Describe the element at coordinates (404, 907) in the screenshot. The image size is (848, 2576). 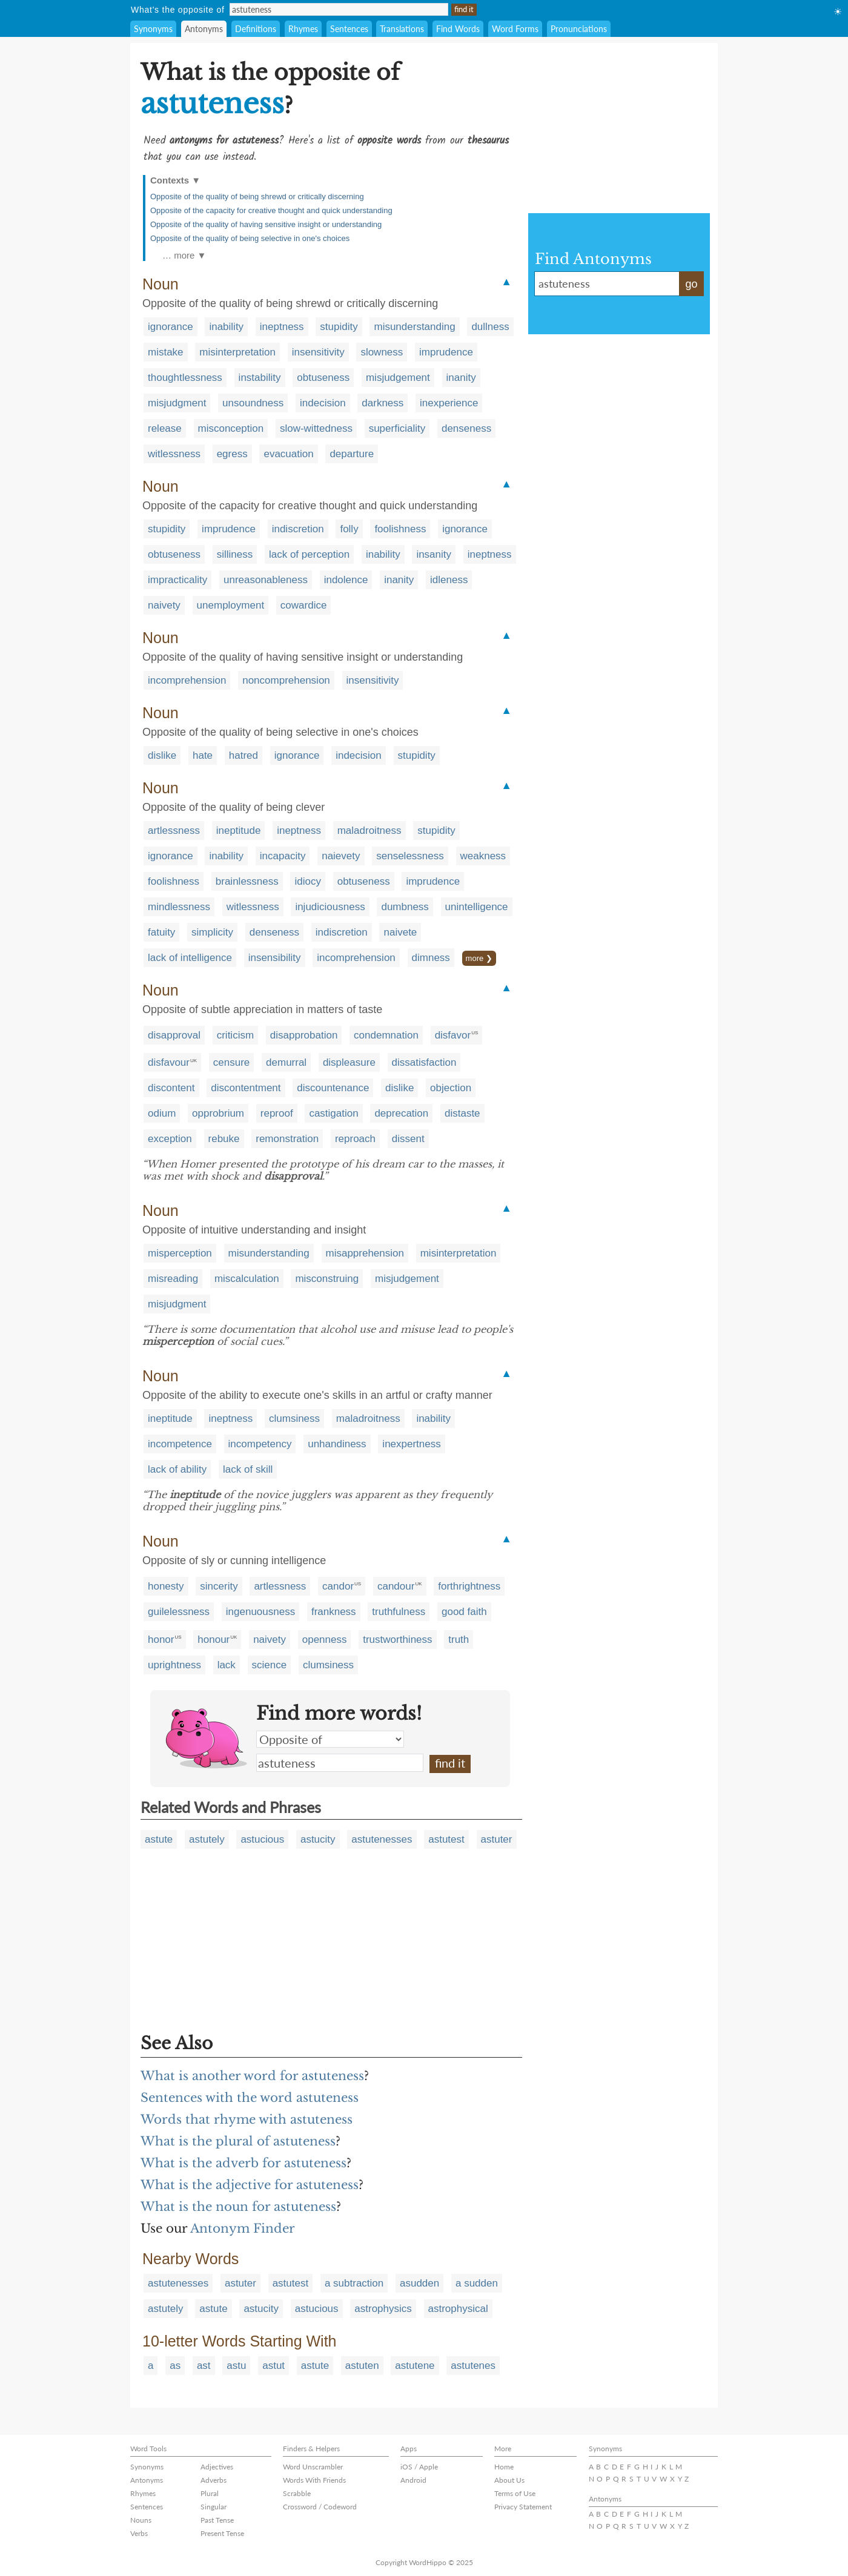
I see `dumbness` at that location.